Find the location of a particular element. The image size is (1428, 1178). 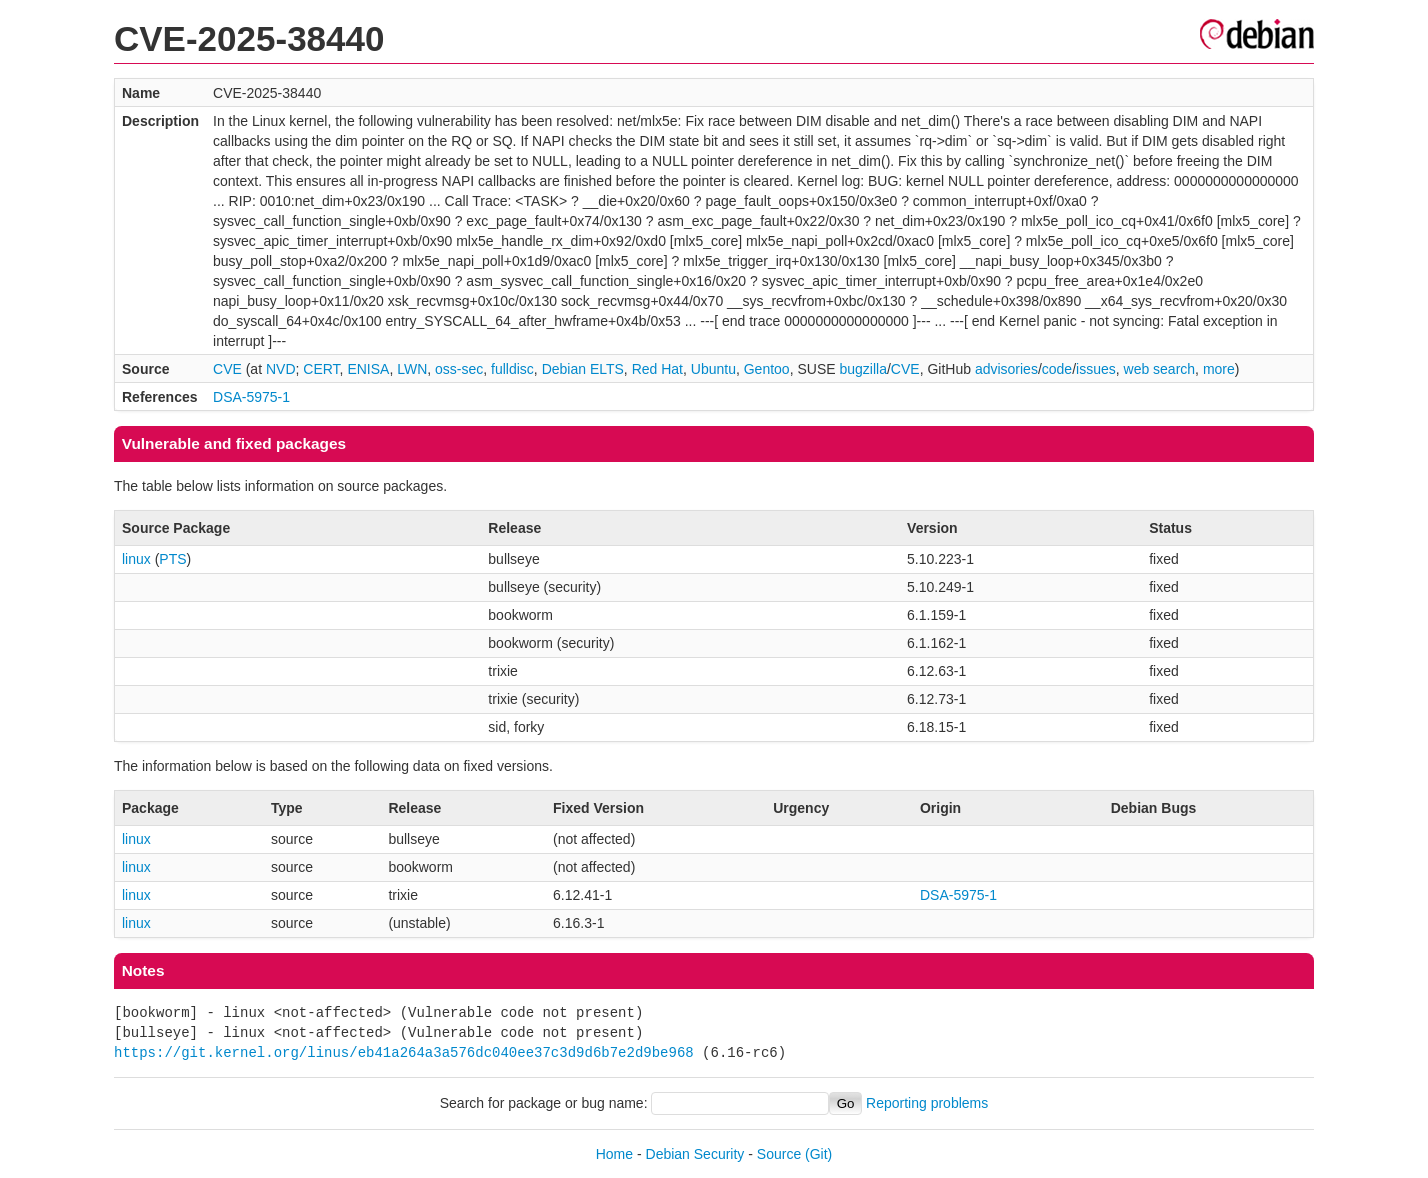

fulldisc is located at coordinates (512, 369).